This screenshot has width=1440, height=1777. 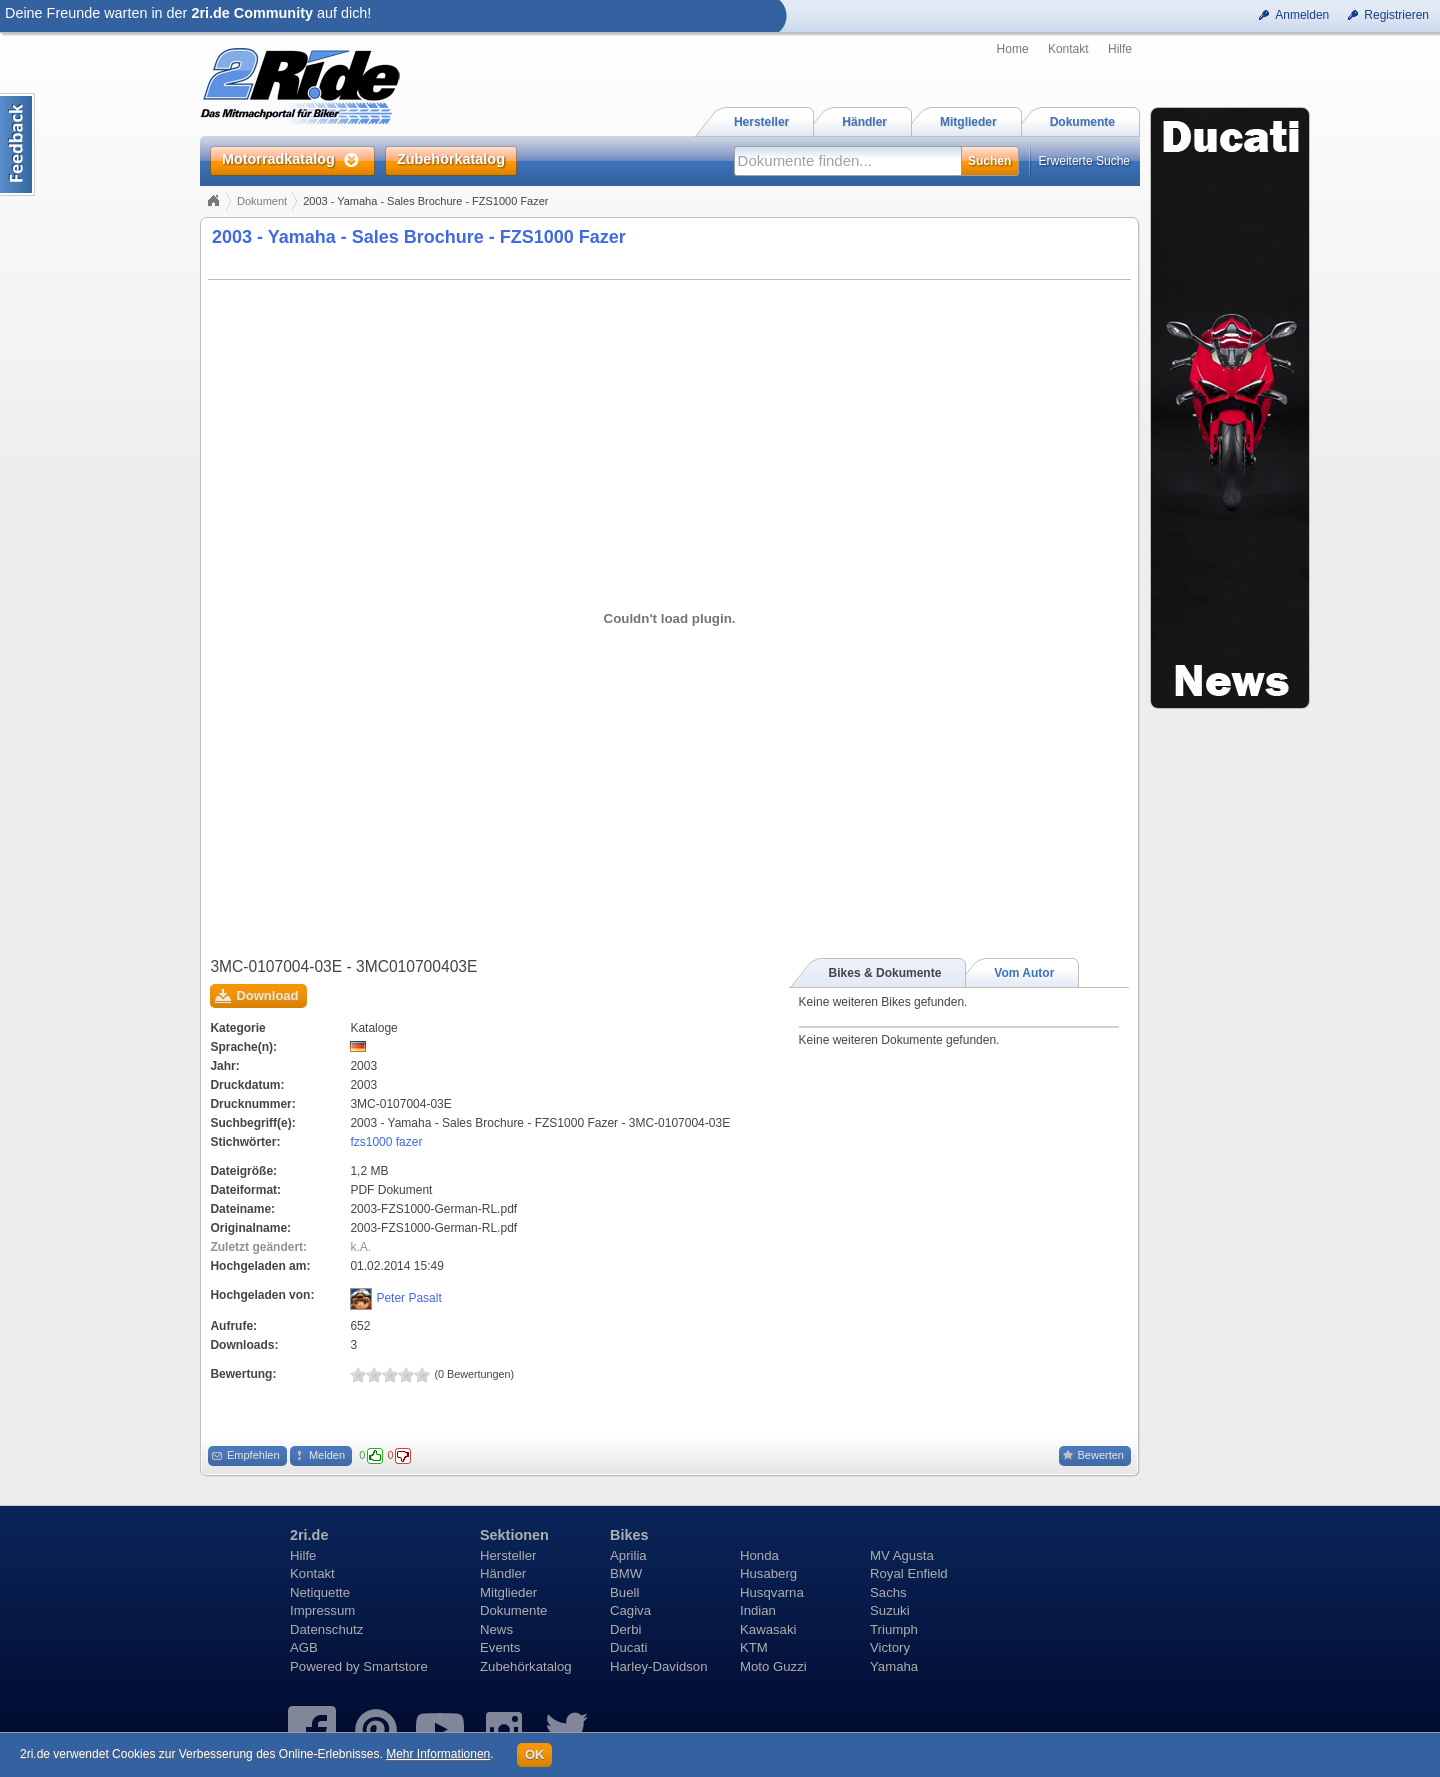 What do you see at coordinates (500, 1647) in the screenshot?
I see `Events` at bounding box center [500, 1647].